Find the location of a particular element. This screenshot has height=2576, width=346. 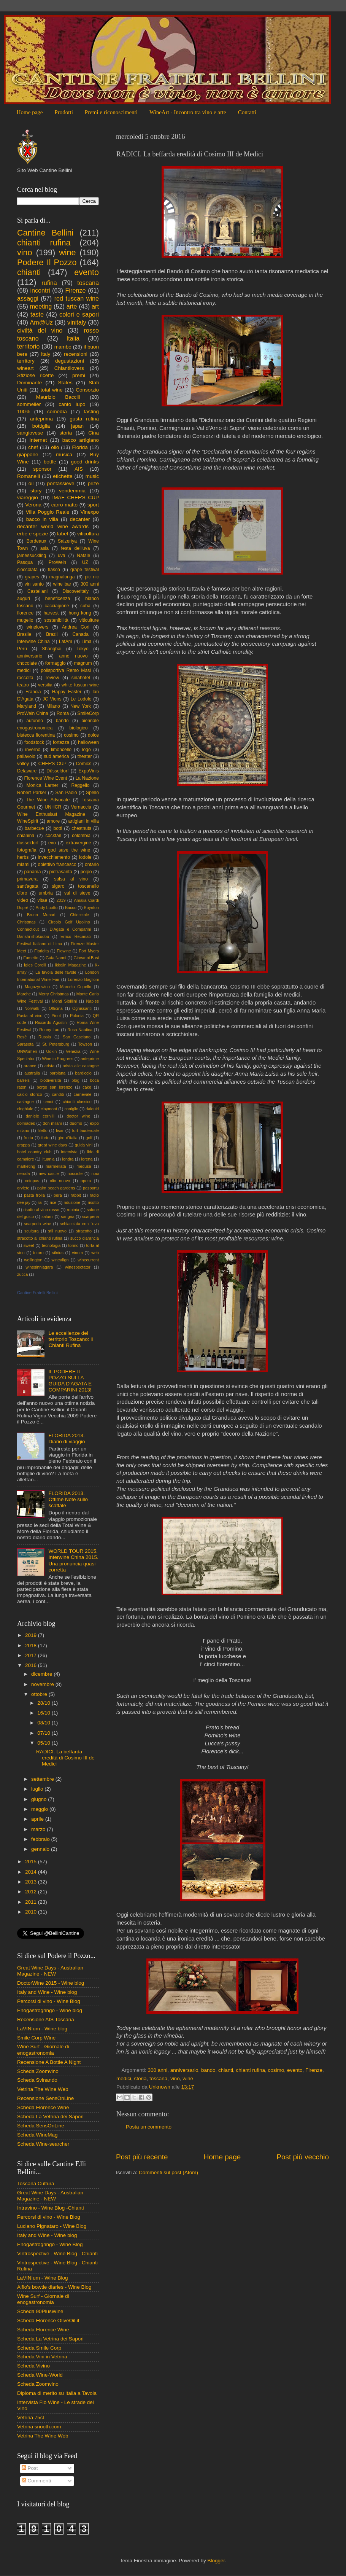

italy is located at coordinates (45, 354).